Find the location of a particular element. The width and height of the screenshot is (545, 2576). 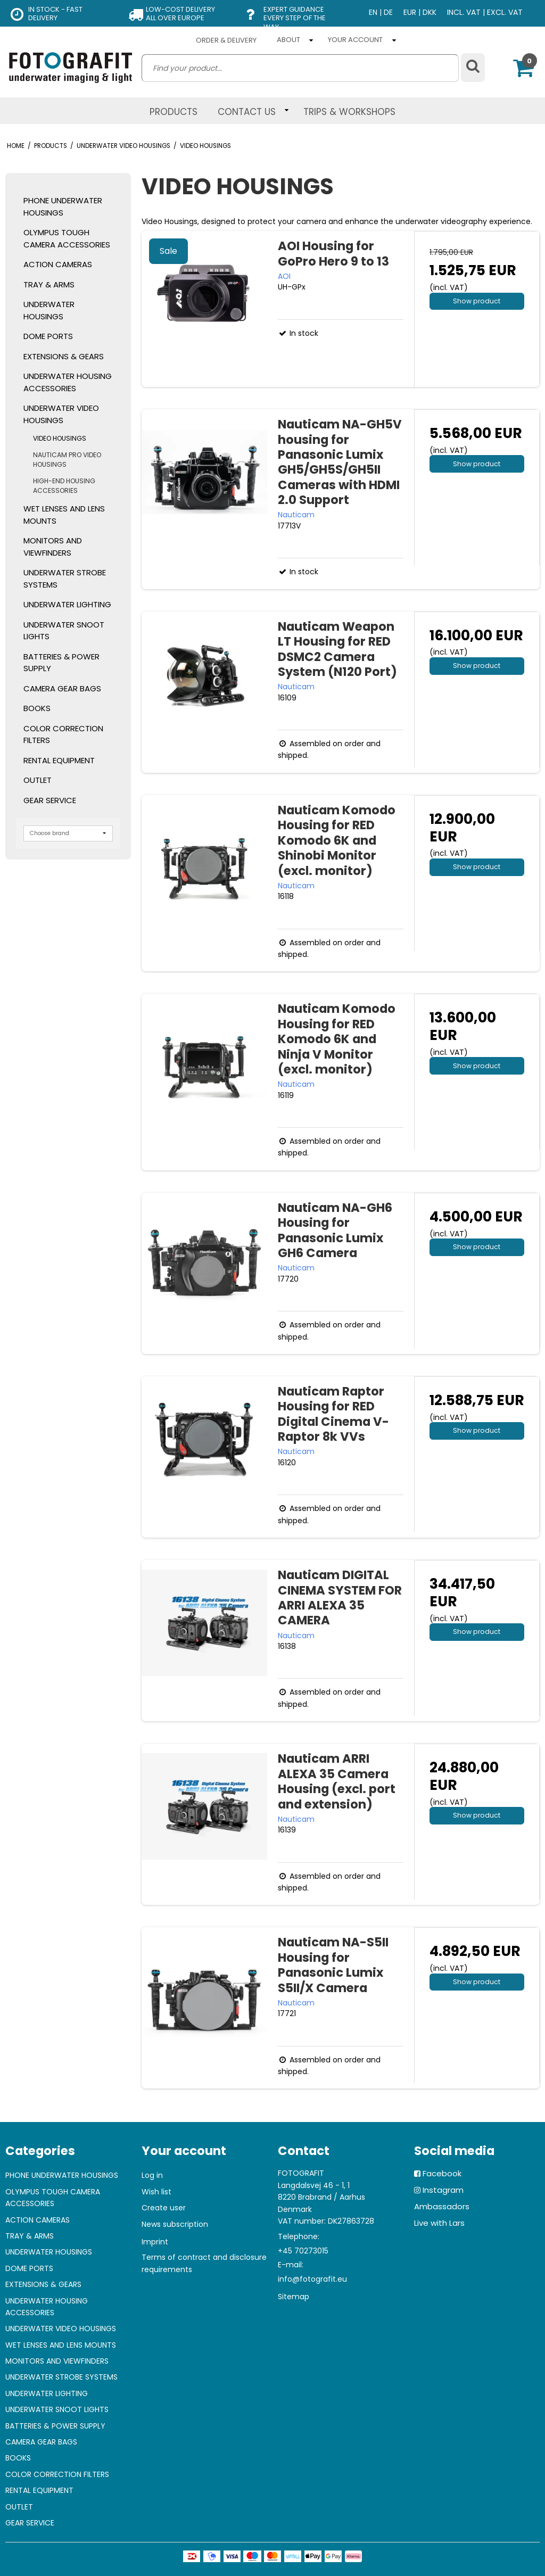

EUR is located at coordinates (409, 12).